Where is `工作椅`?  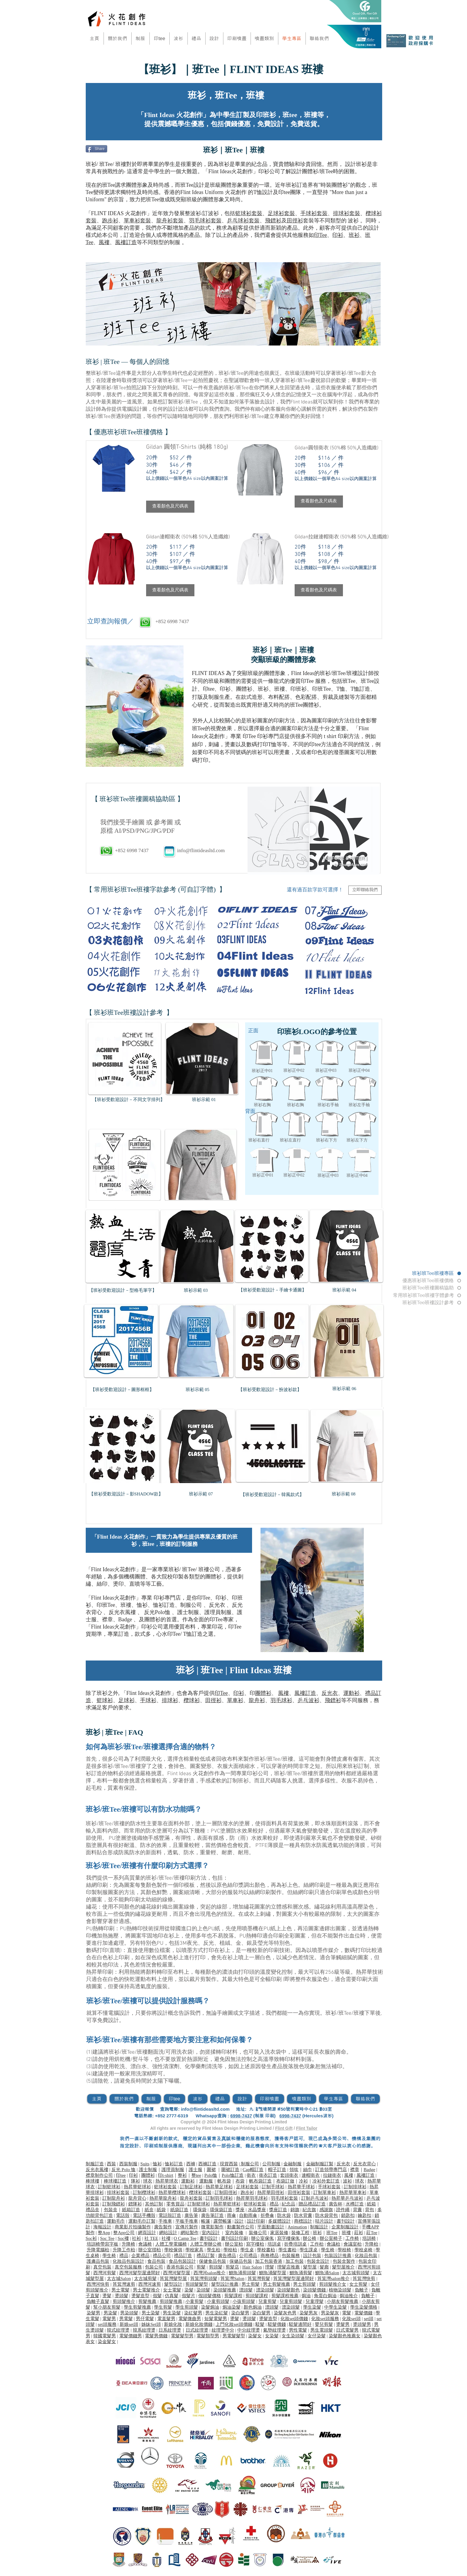
工作椅 is located at coordinates (352, 2238).